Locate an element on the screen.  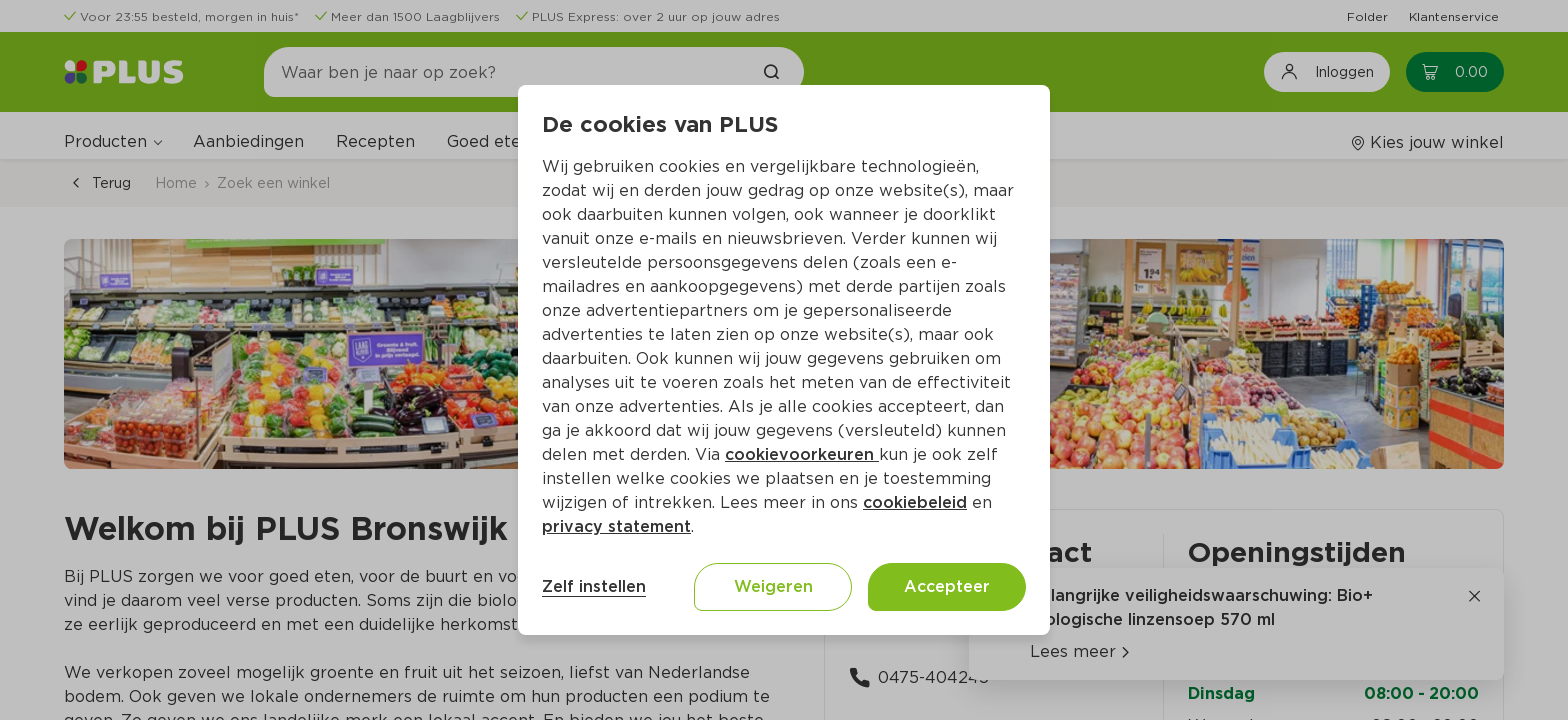
privacy statement is located at coordinates (616, 526).